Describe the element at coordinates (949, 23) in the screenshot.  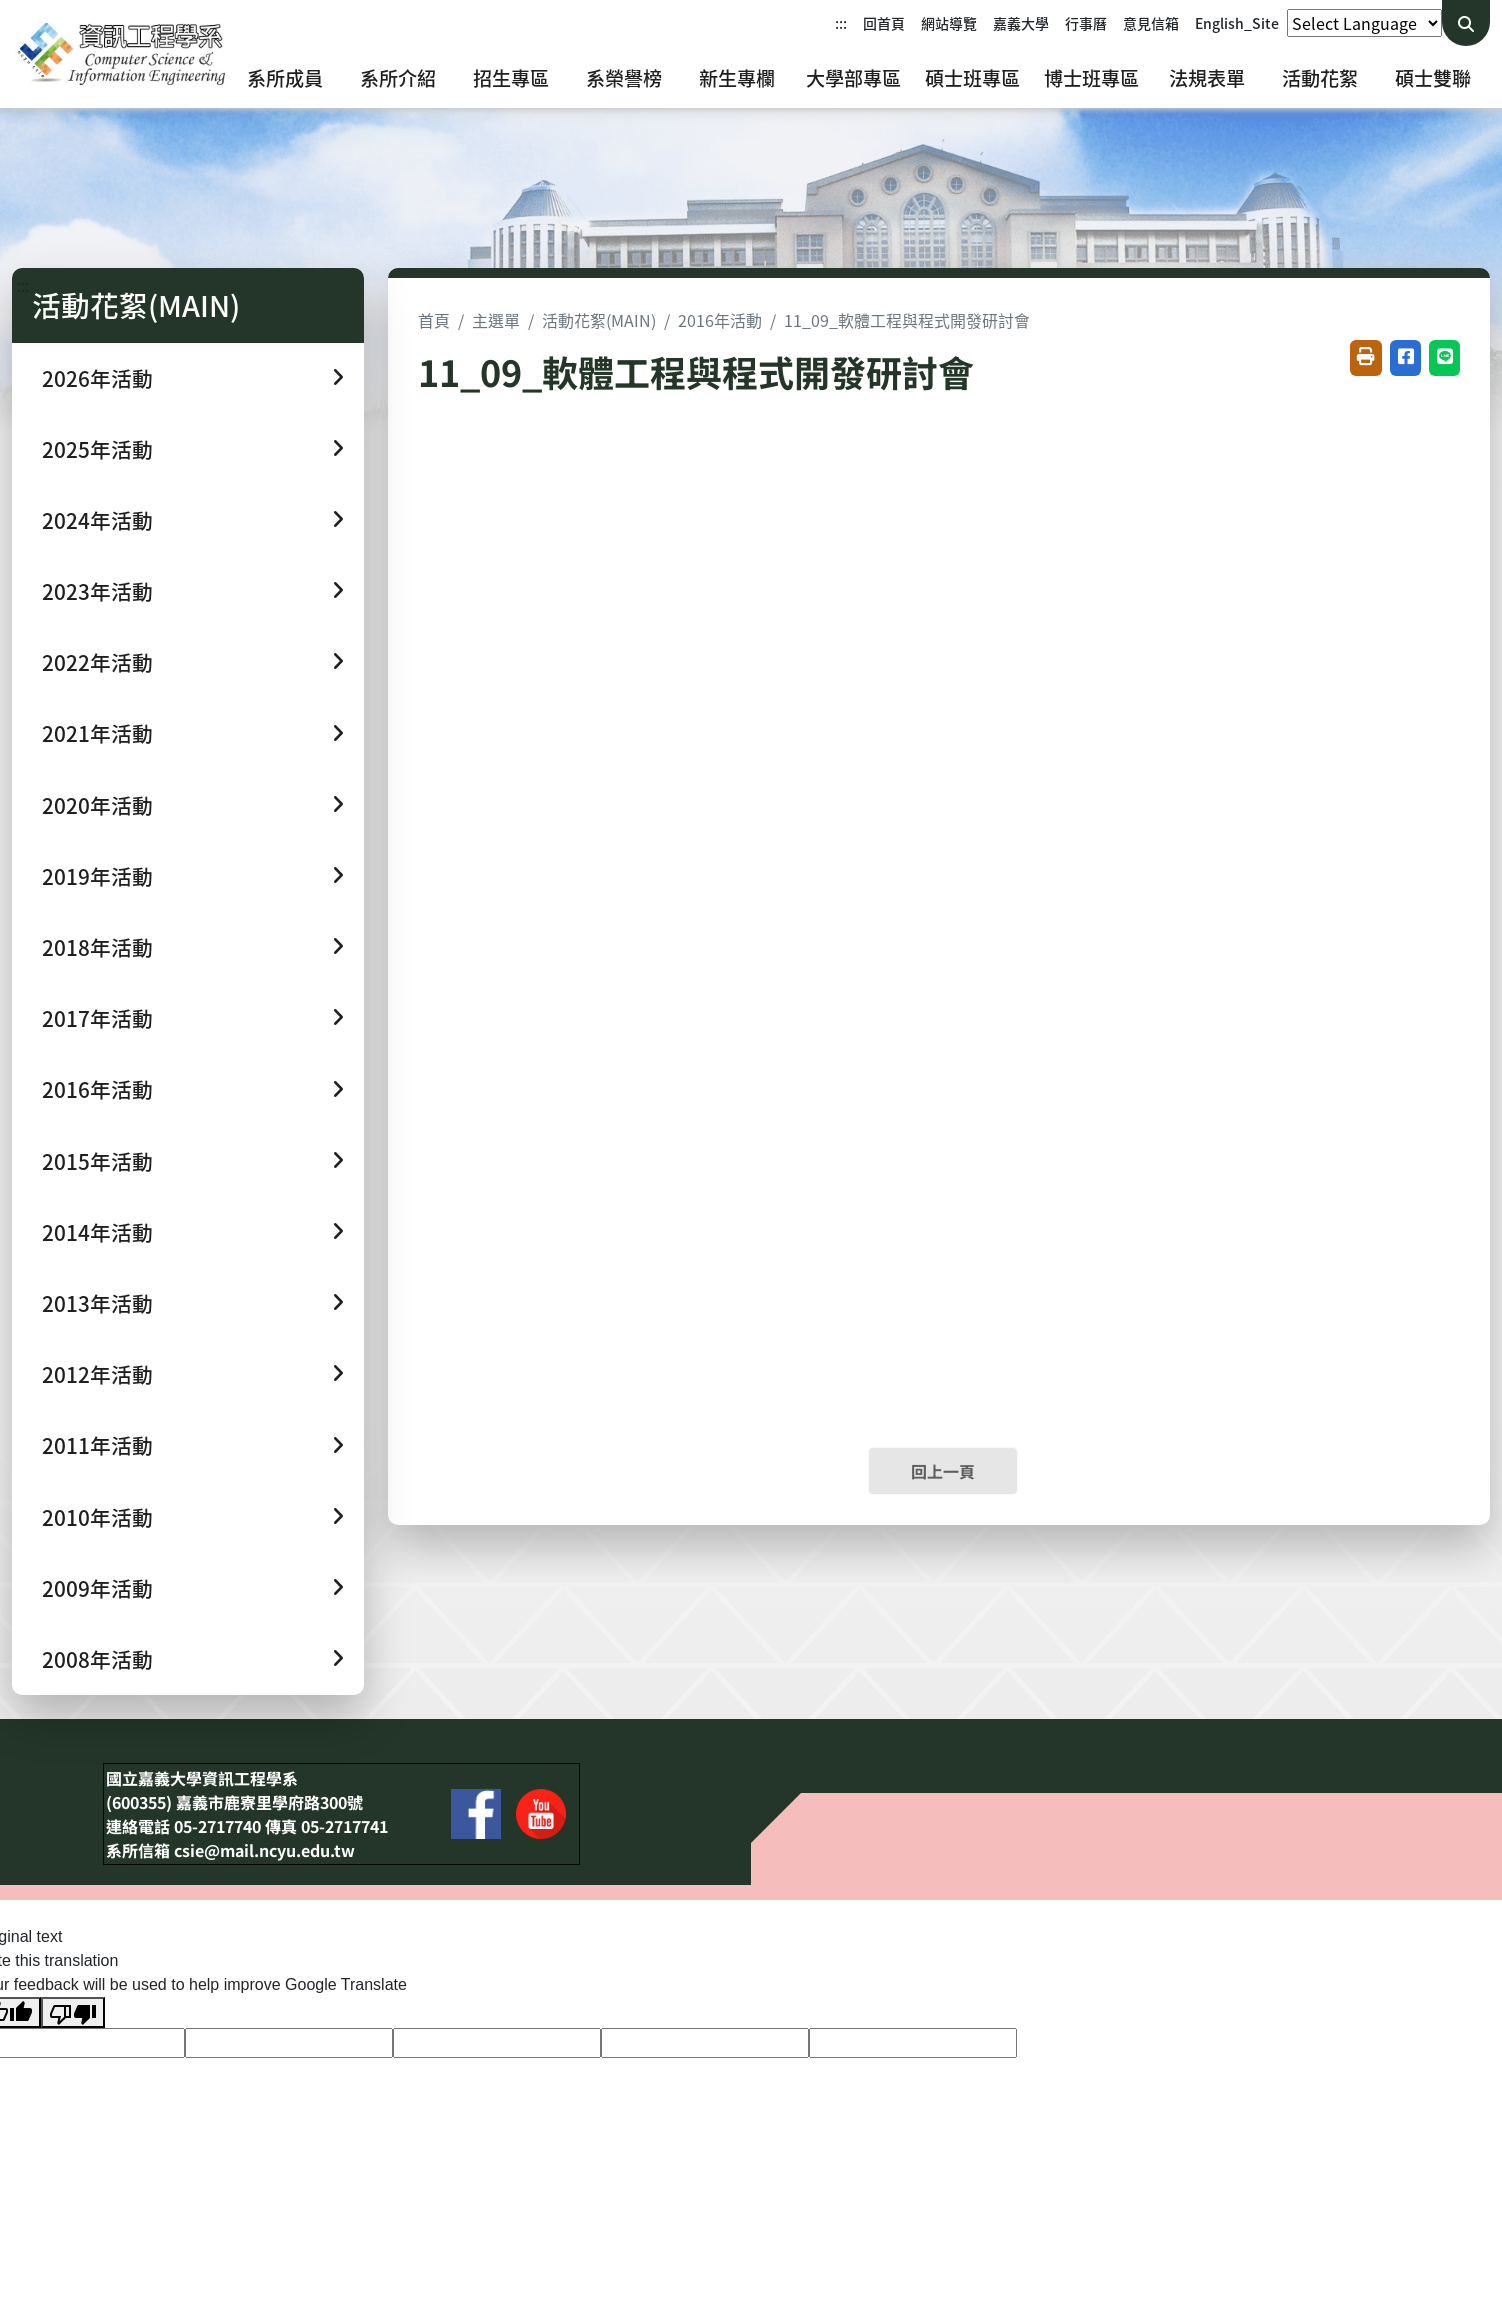
I see `網站導覽` at that location.